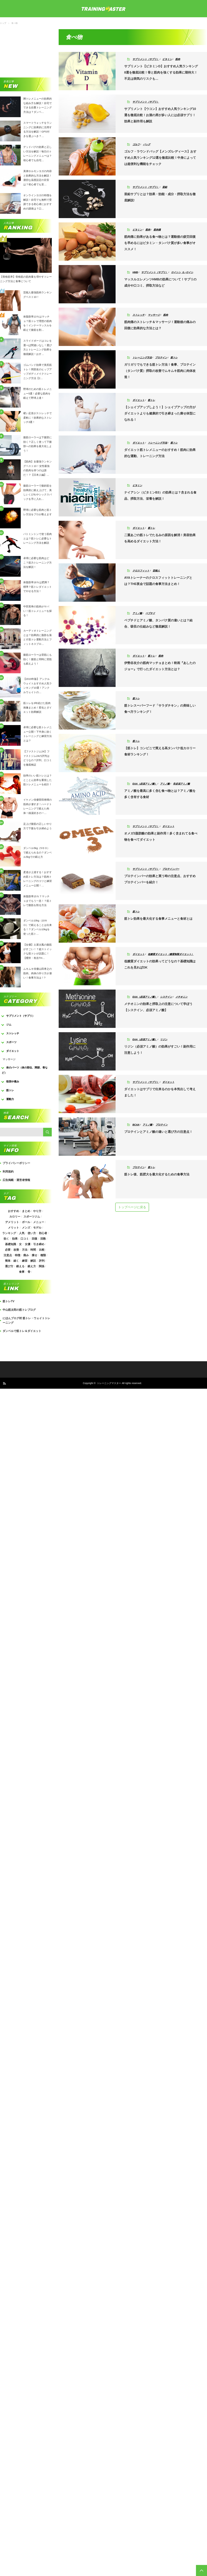 This screenshot has height=2576, width=207. I want to click on トップページに戻る, so click(132, 1207).